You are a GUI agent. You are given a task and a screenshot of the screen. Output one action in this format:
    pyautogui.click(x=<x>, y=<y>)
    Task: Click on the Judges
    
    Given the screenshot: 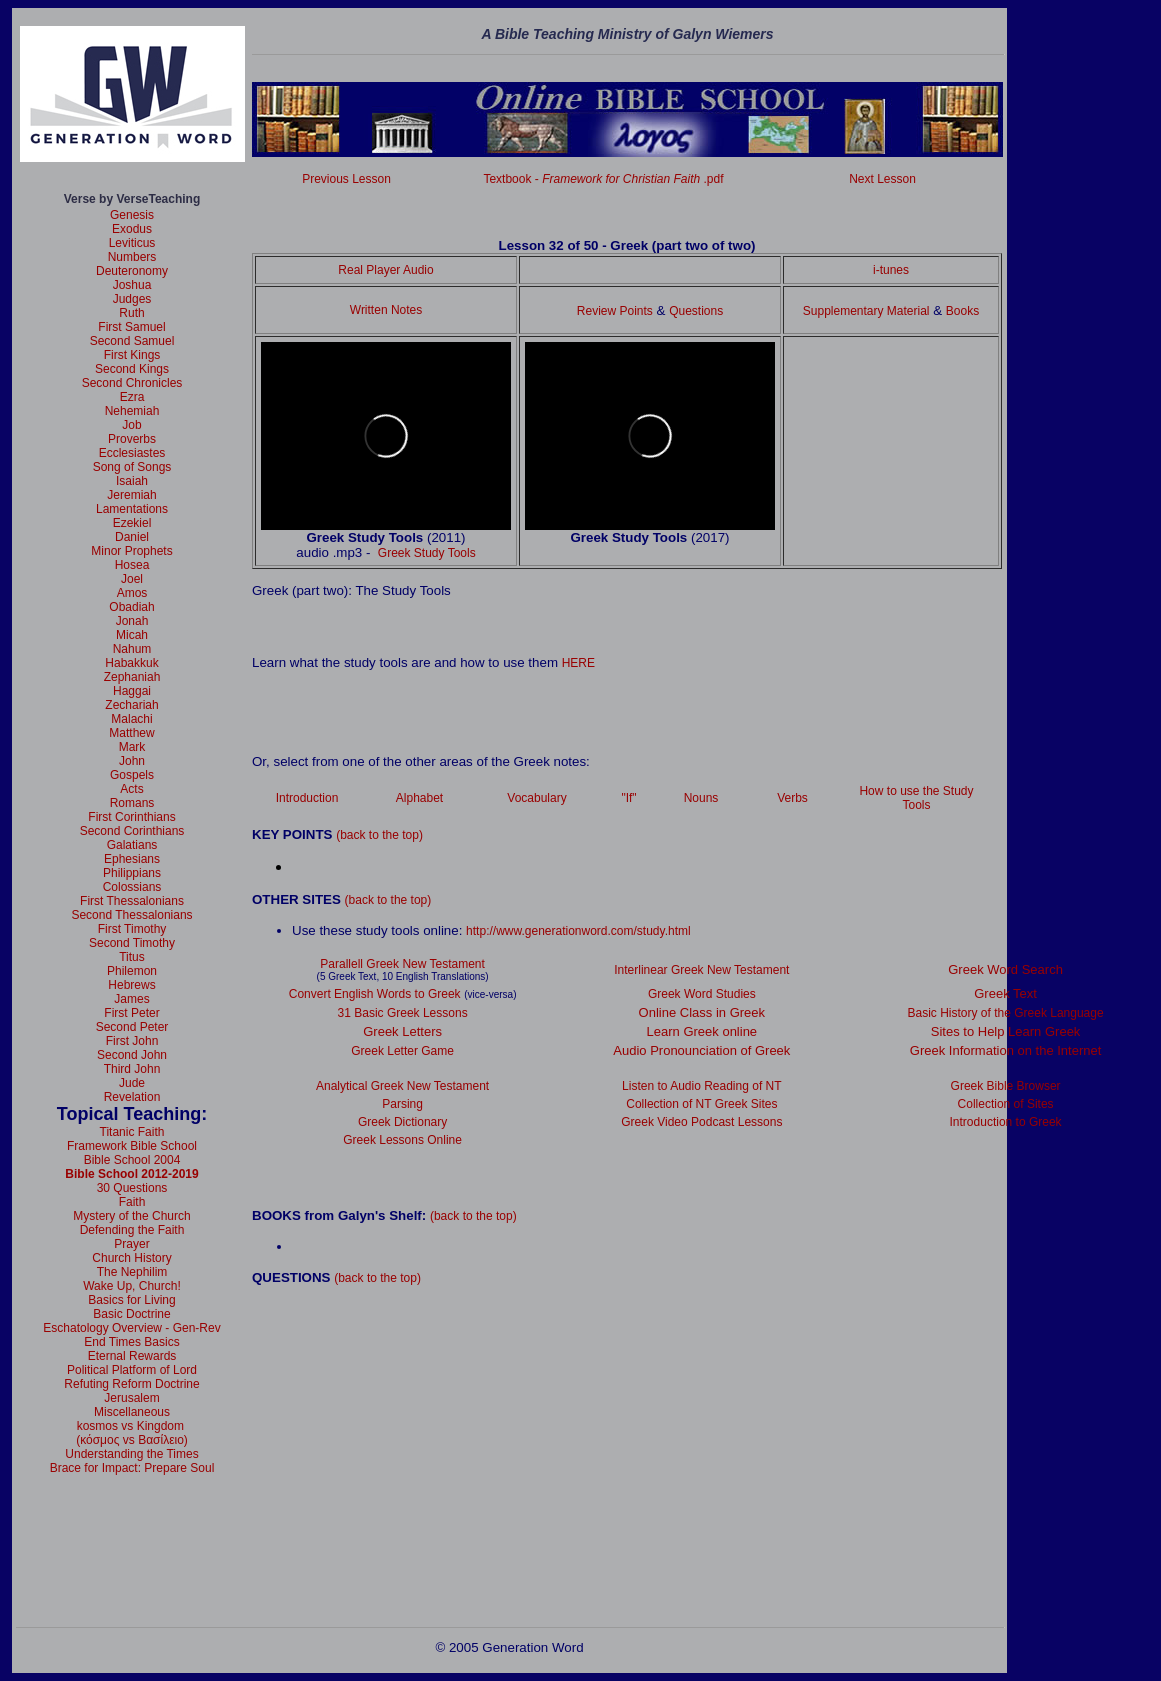 What is the action you would take?
    pyautogui.click(x=132, y=299)
    